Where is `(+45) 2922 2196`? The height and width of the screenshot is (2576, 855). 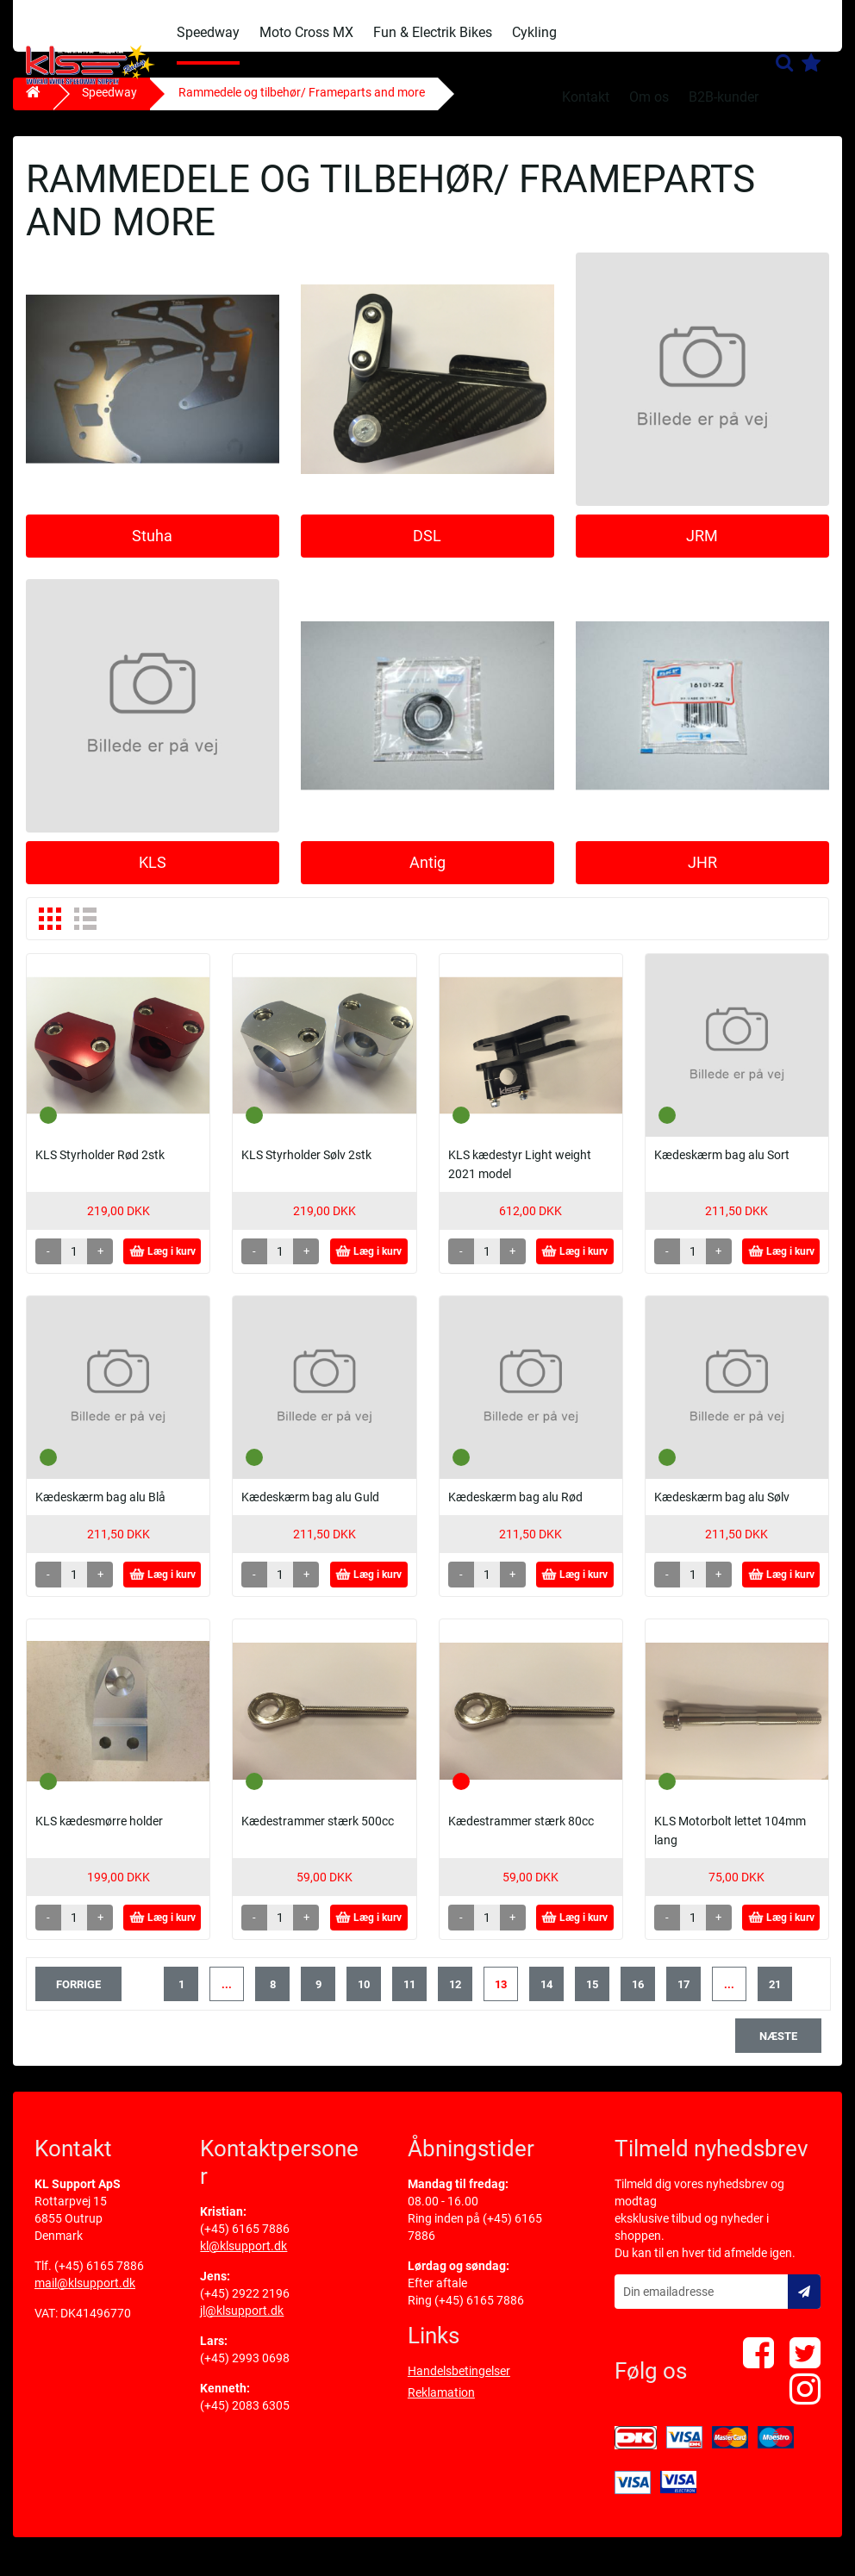
(+45) 2922 2196 is located at coordinates (245, 2306).